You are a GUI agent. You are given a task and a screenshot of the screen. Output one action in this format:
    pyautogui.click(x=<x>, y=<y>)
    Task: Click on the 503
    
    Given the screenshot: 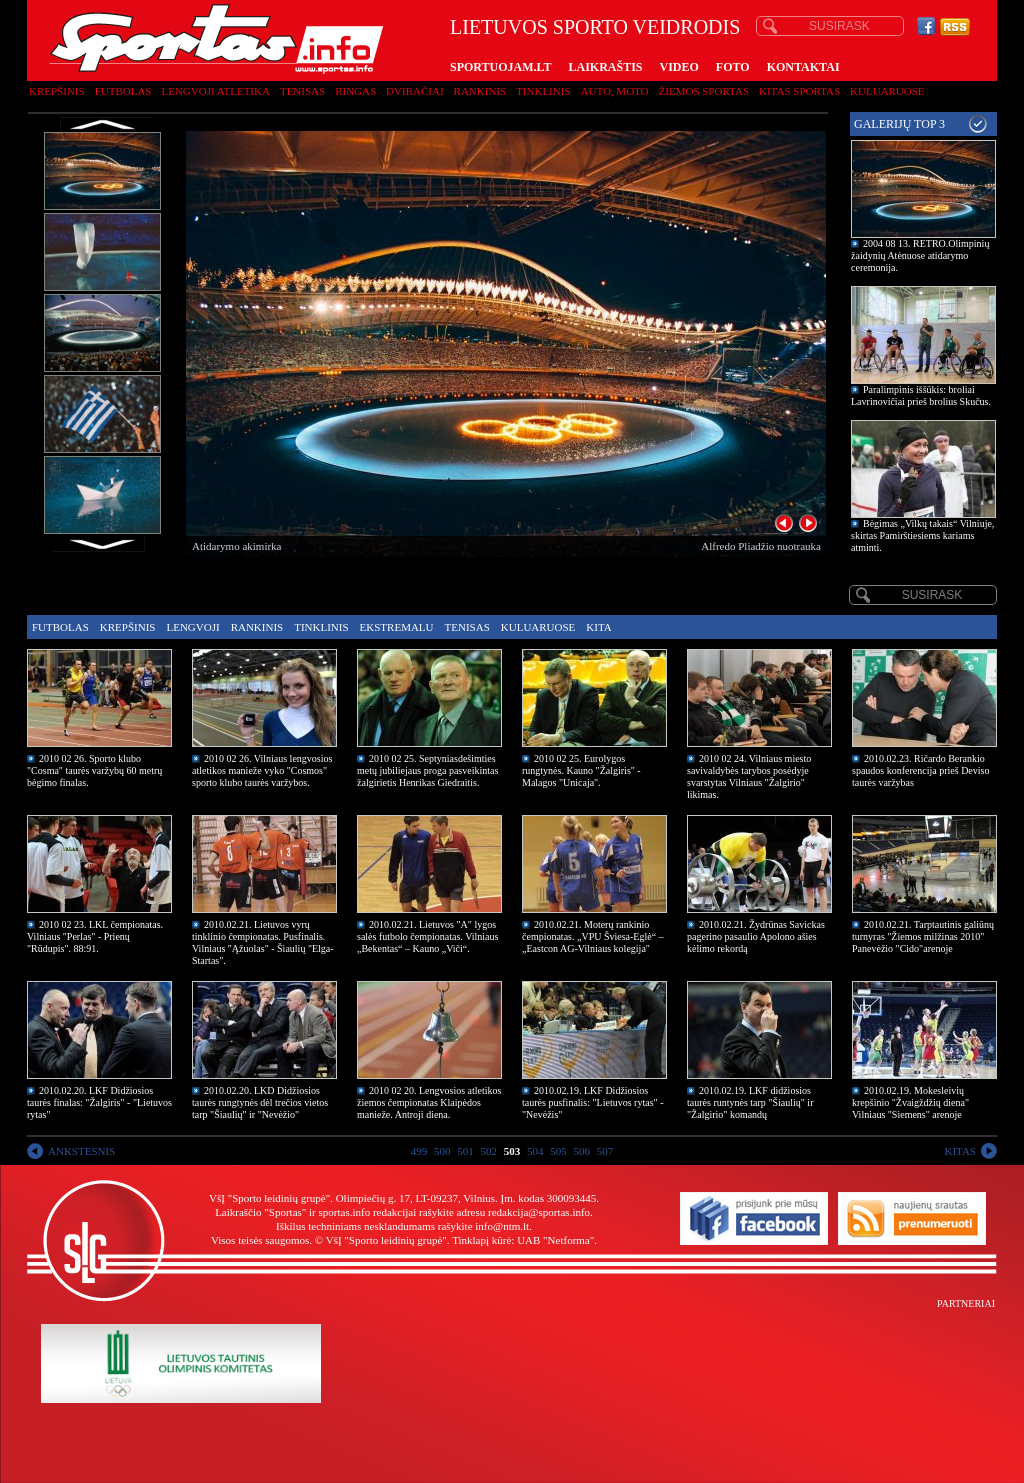 What is the action you would take?
    pyautogui.click(x=512, y=1151)
    